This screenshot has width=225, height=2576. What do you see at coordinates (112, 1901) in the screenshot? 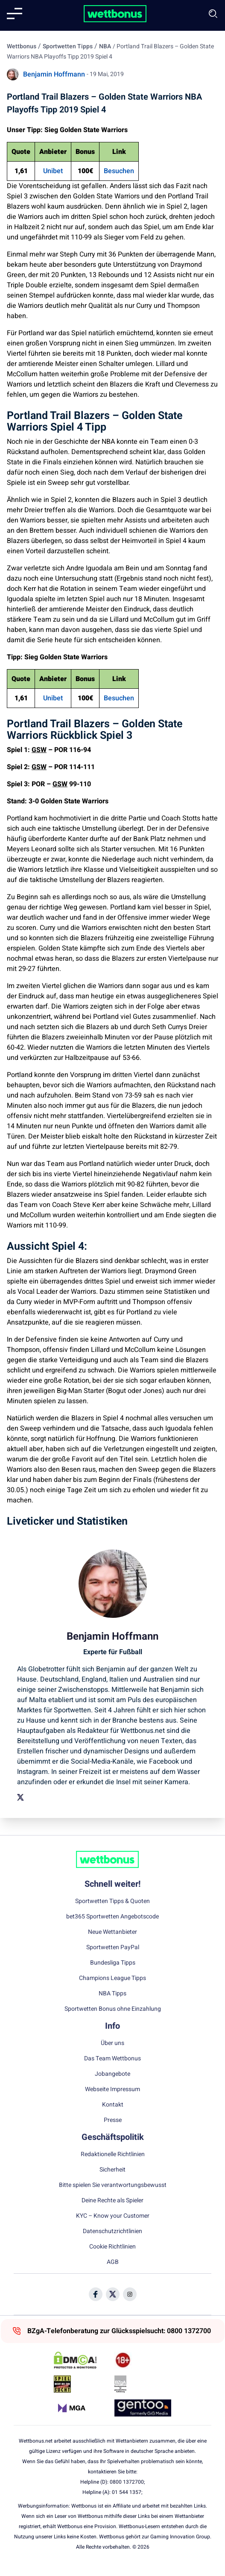
I see `Sportwetten Tipps & Quoten` at bounding box center [112, 1901].